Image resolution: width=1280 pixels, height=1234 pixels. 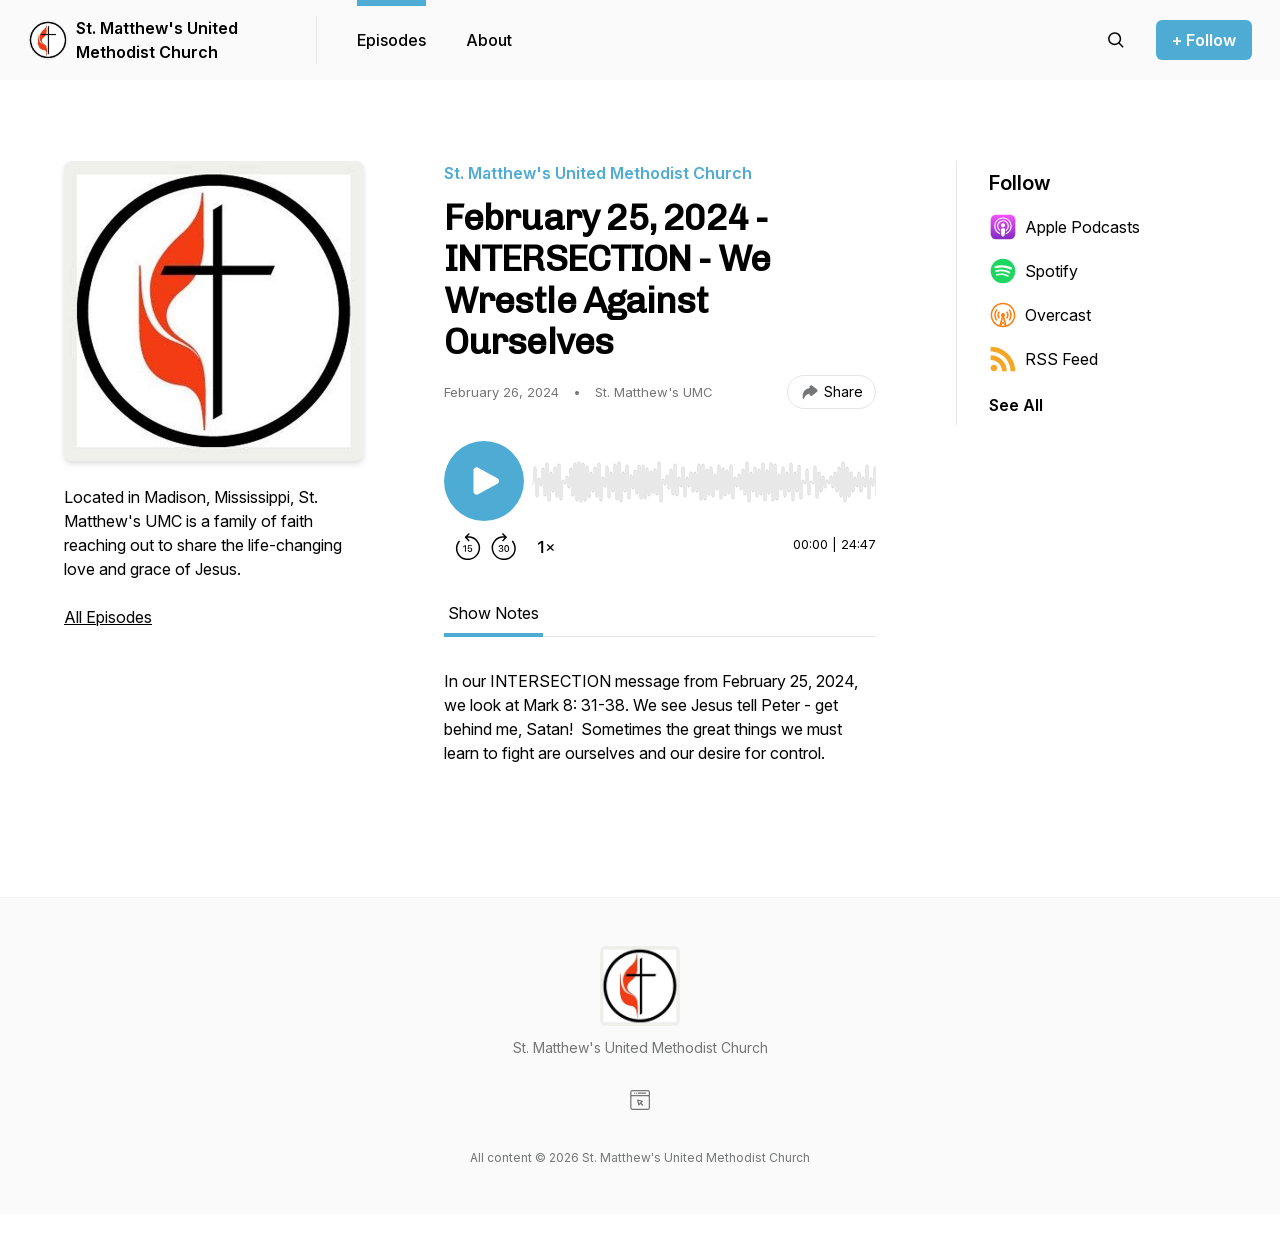 I want to click on [Change playback speed], so click(x=546, y=547).